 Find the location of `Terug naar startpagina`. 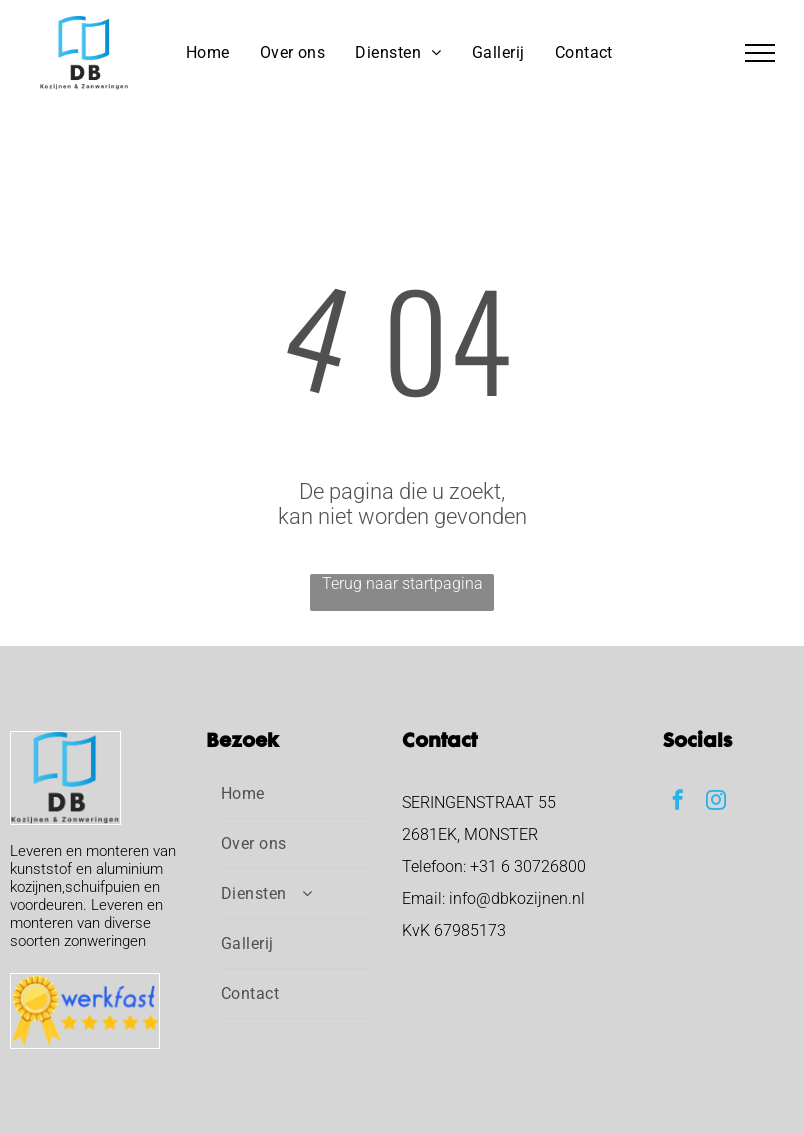

Terug naar startpagina is located at coordinates (402, 583).